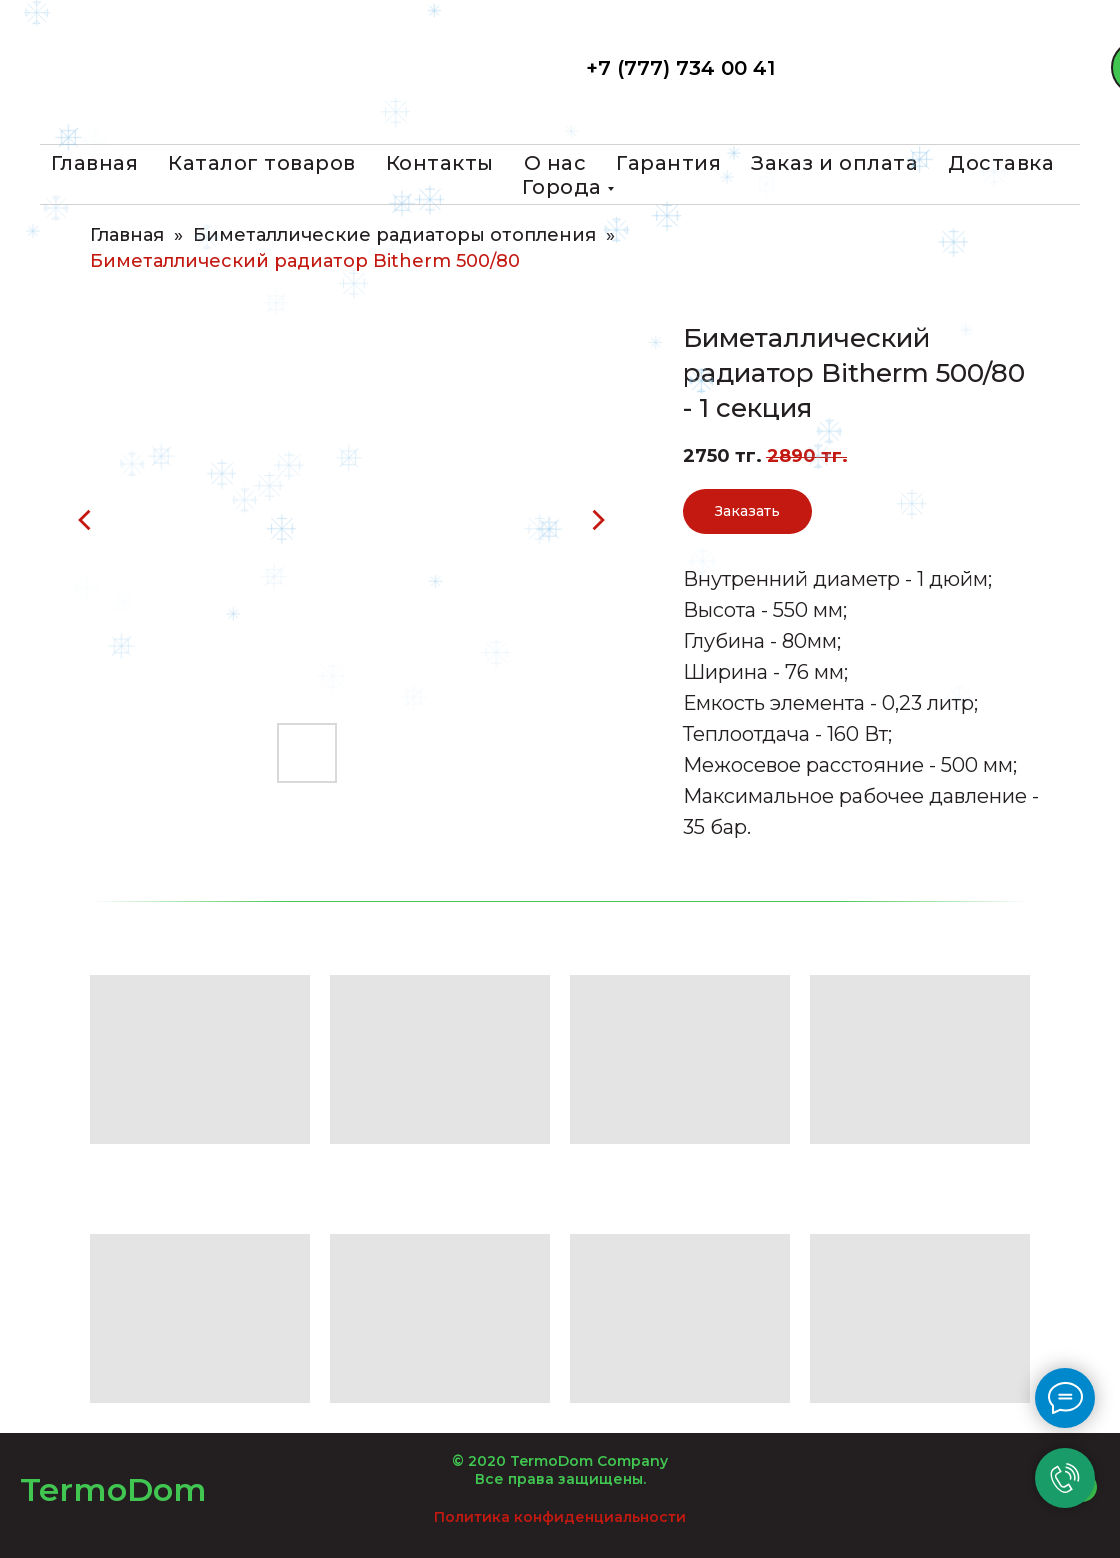 The width and height of the screenshot is (1120, 1558). I want to click on Города [button], so click(562, 187).